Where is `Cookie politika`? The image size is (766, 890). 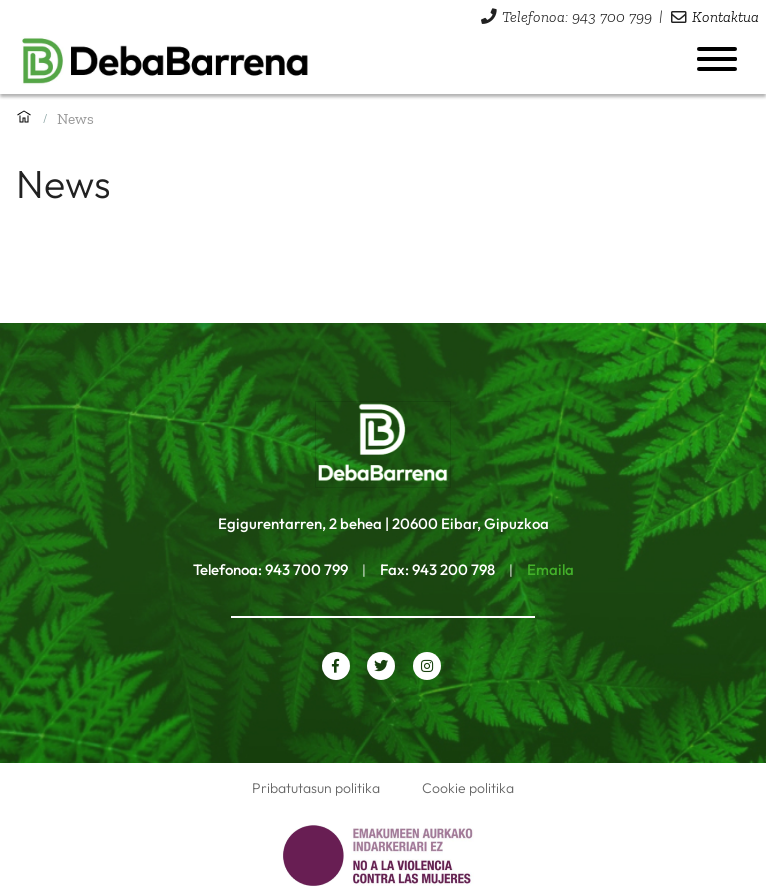
Cookie politika is located at coordinates (468, 788).